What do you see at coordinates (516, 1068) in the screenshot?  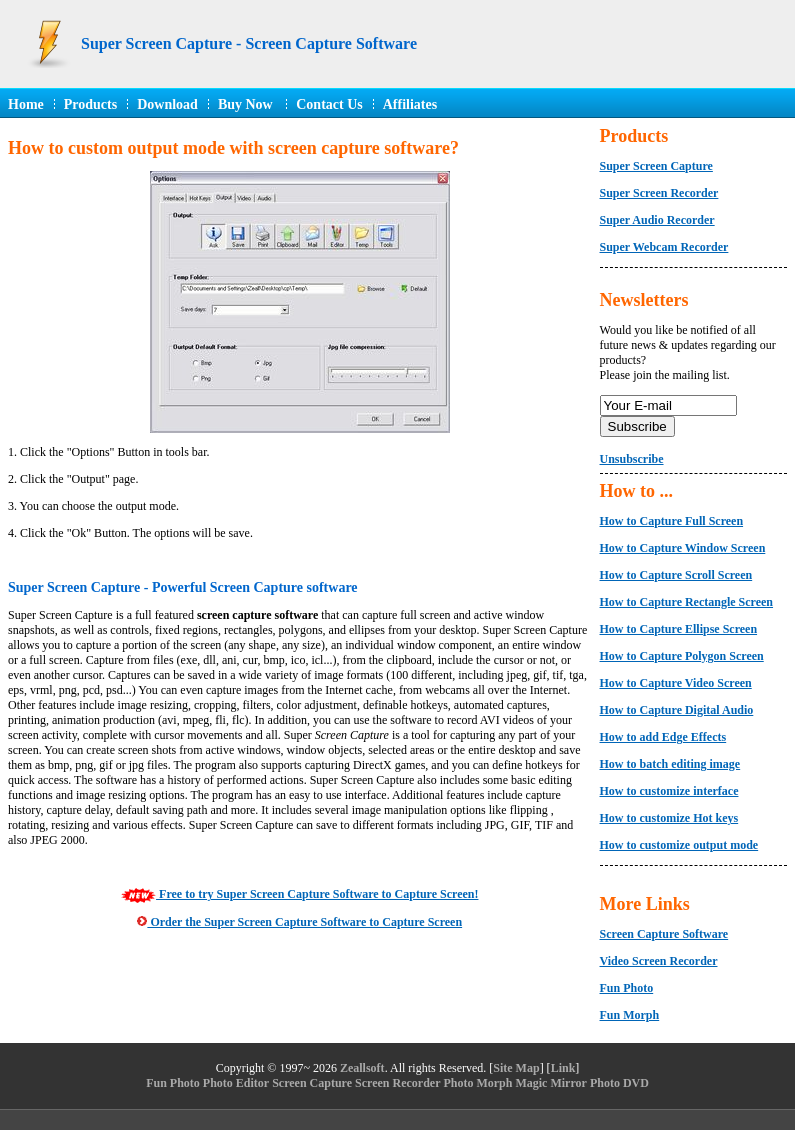 I see `Site Map` at bounding box center [516, 1068].